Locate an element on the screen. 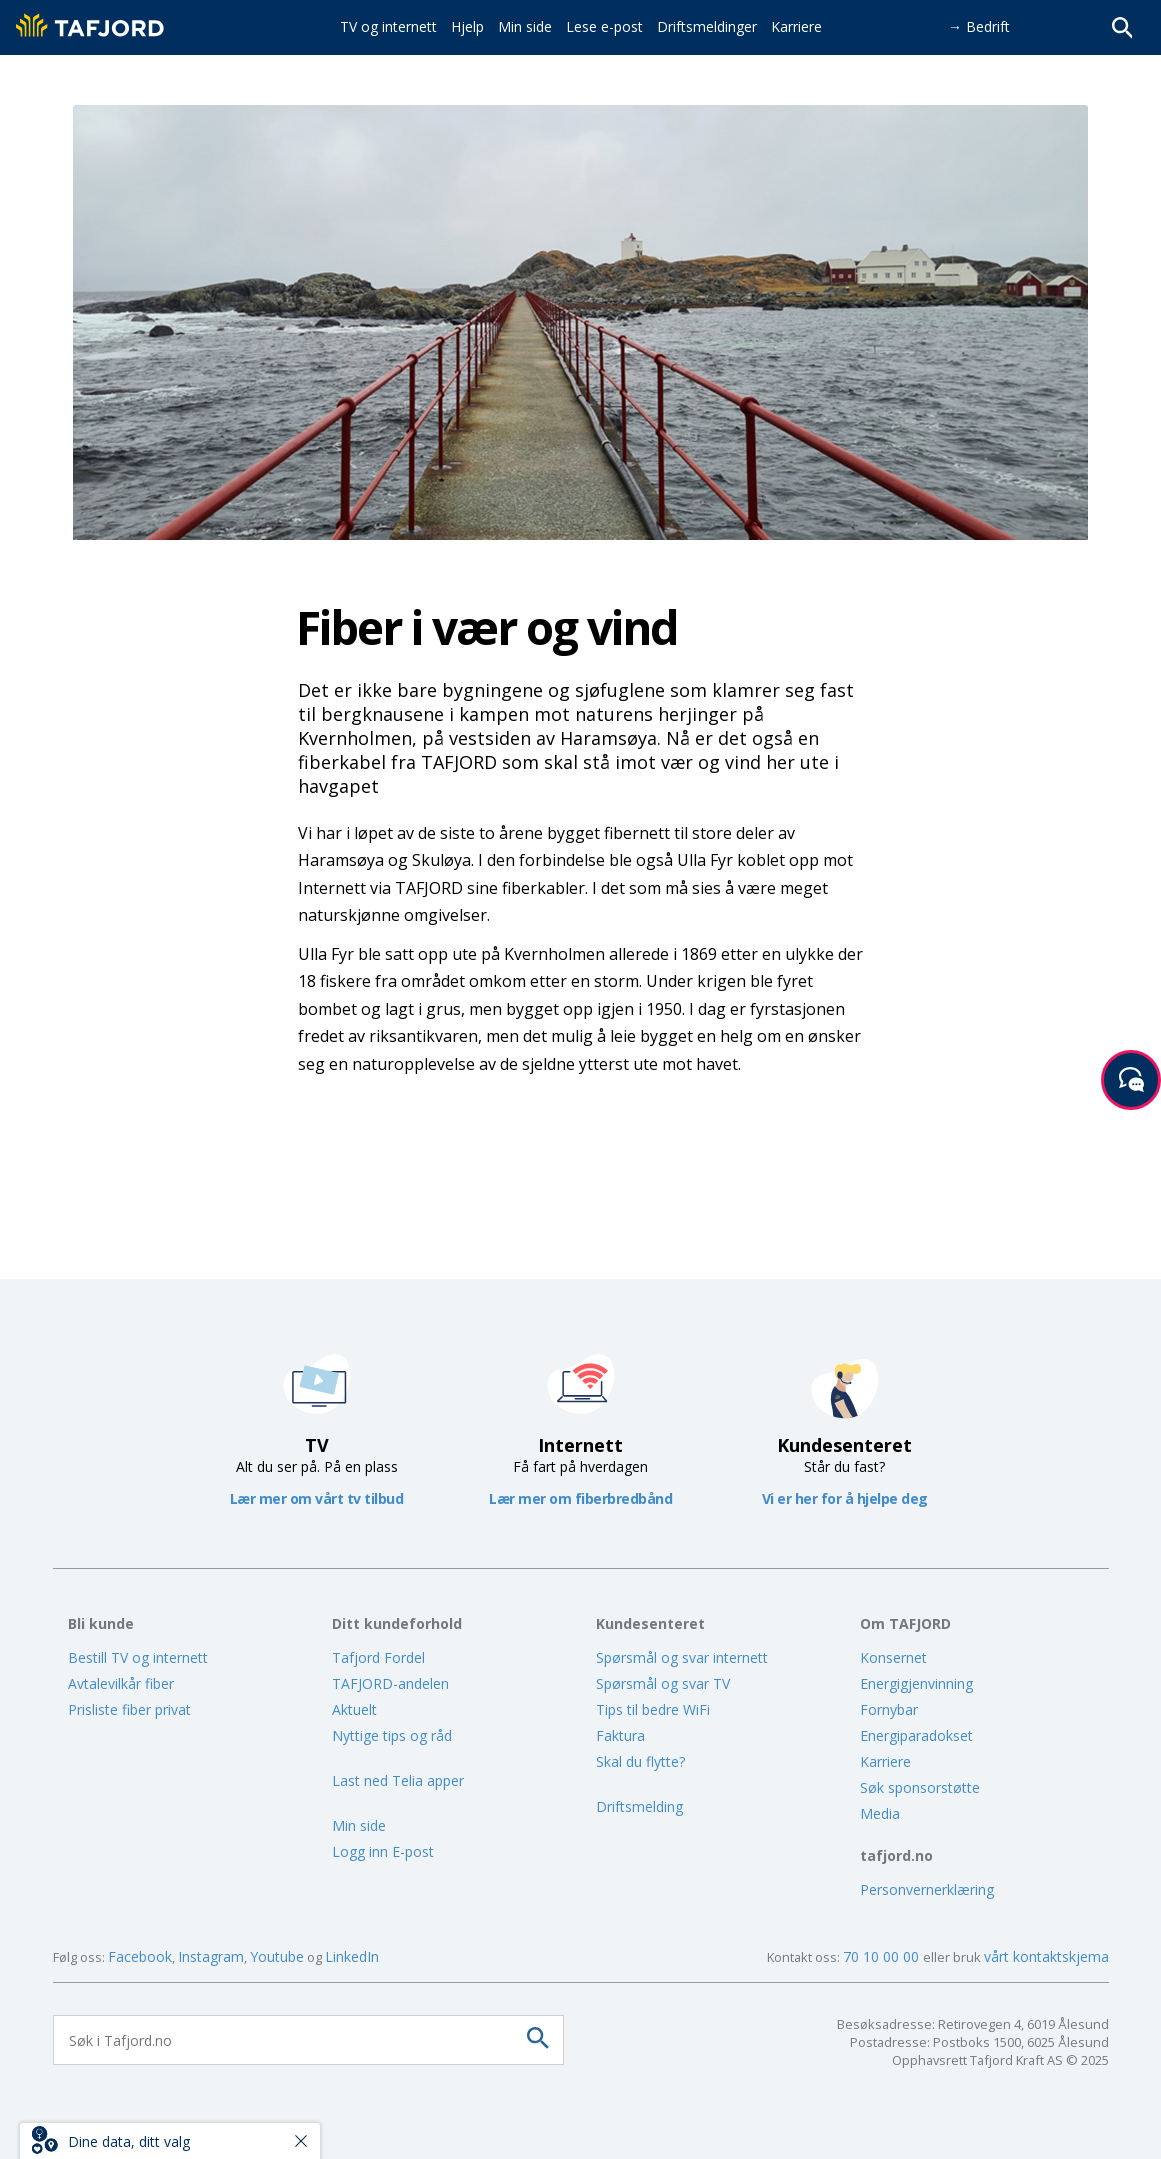  Aktuelt is located at coordinates (354, 1709).